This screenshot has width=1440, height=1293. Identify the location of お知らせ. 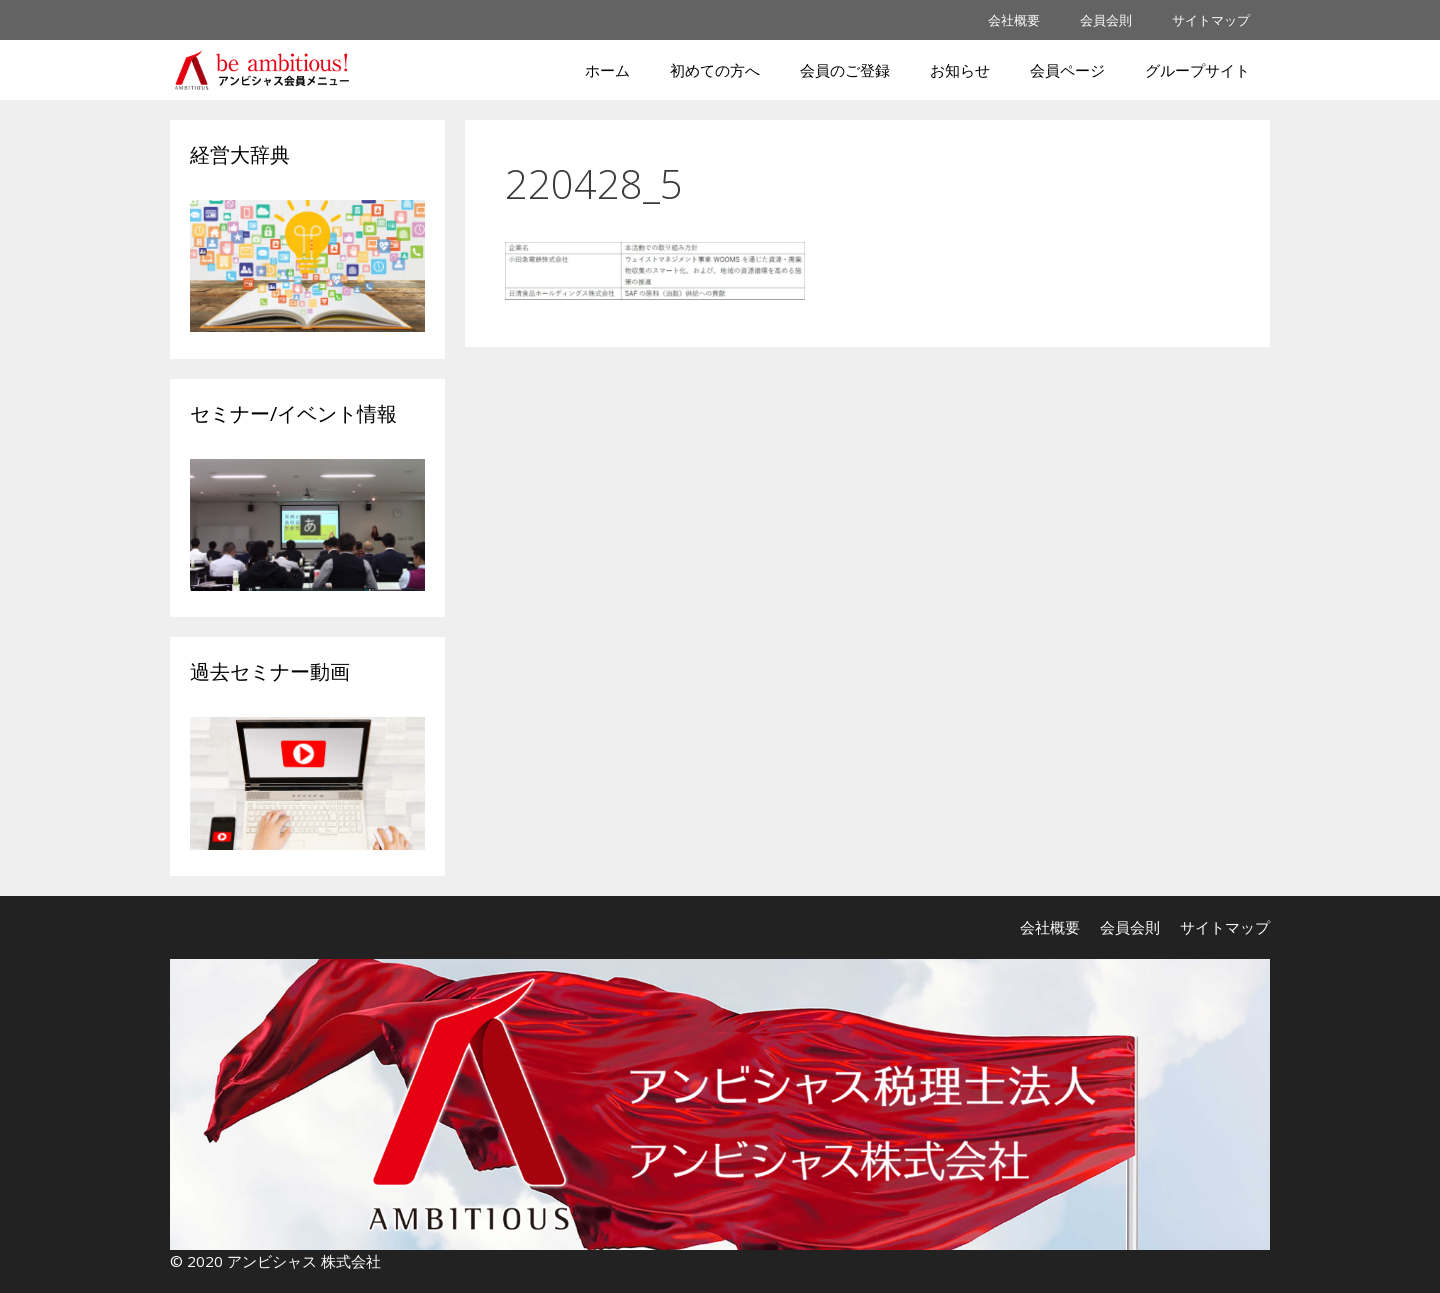
(960, 70).